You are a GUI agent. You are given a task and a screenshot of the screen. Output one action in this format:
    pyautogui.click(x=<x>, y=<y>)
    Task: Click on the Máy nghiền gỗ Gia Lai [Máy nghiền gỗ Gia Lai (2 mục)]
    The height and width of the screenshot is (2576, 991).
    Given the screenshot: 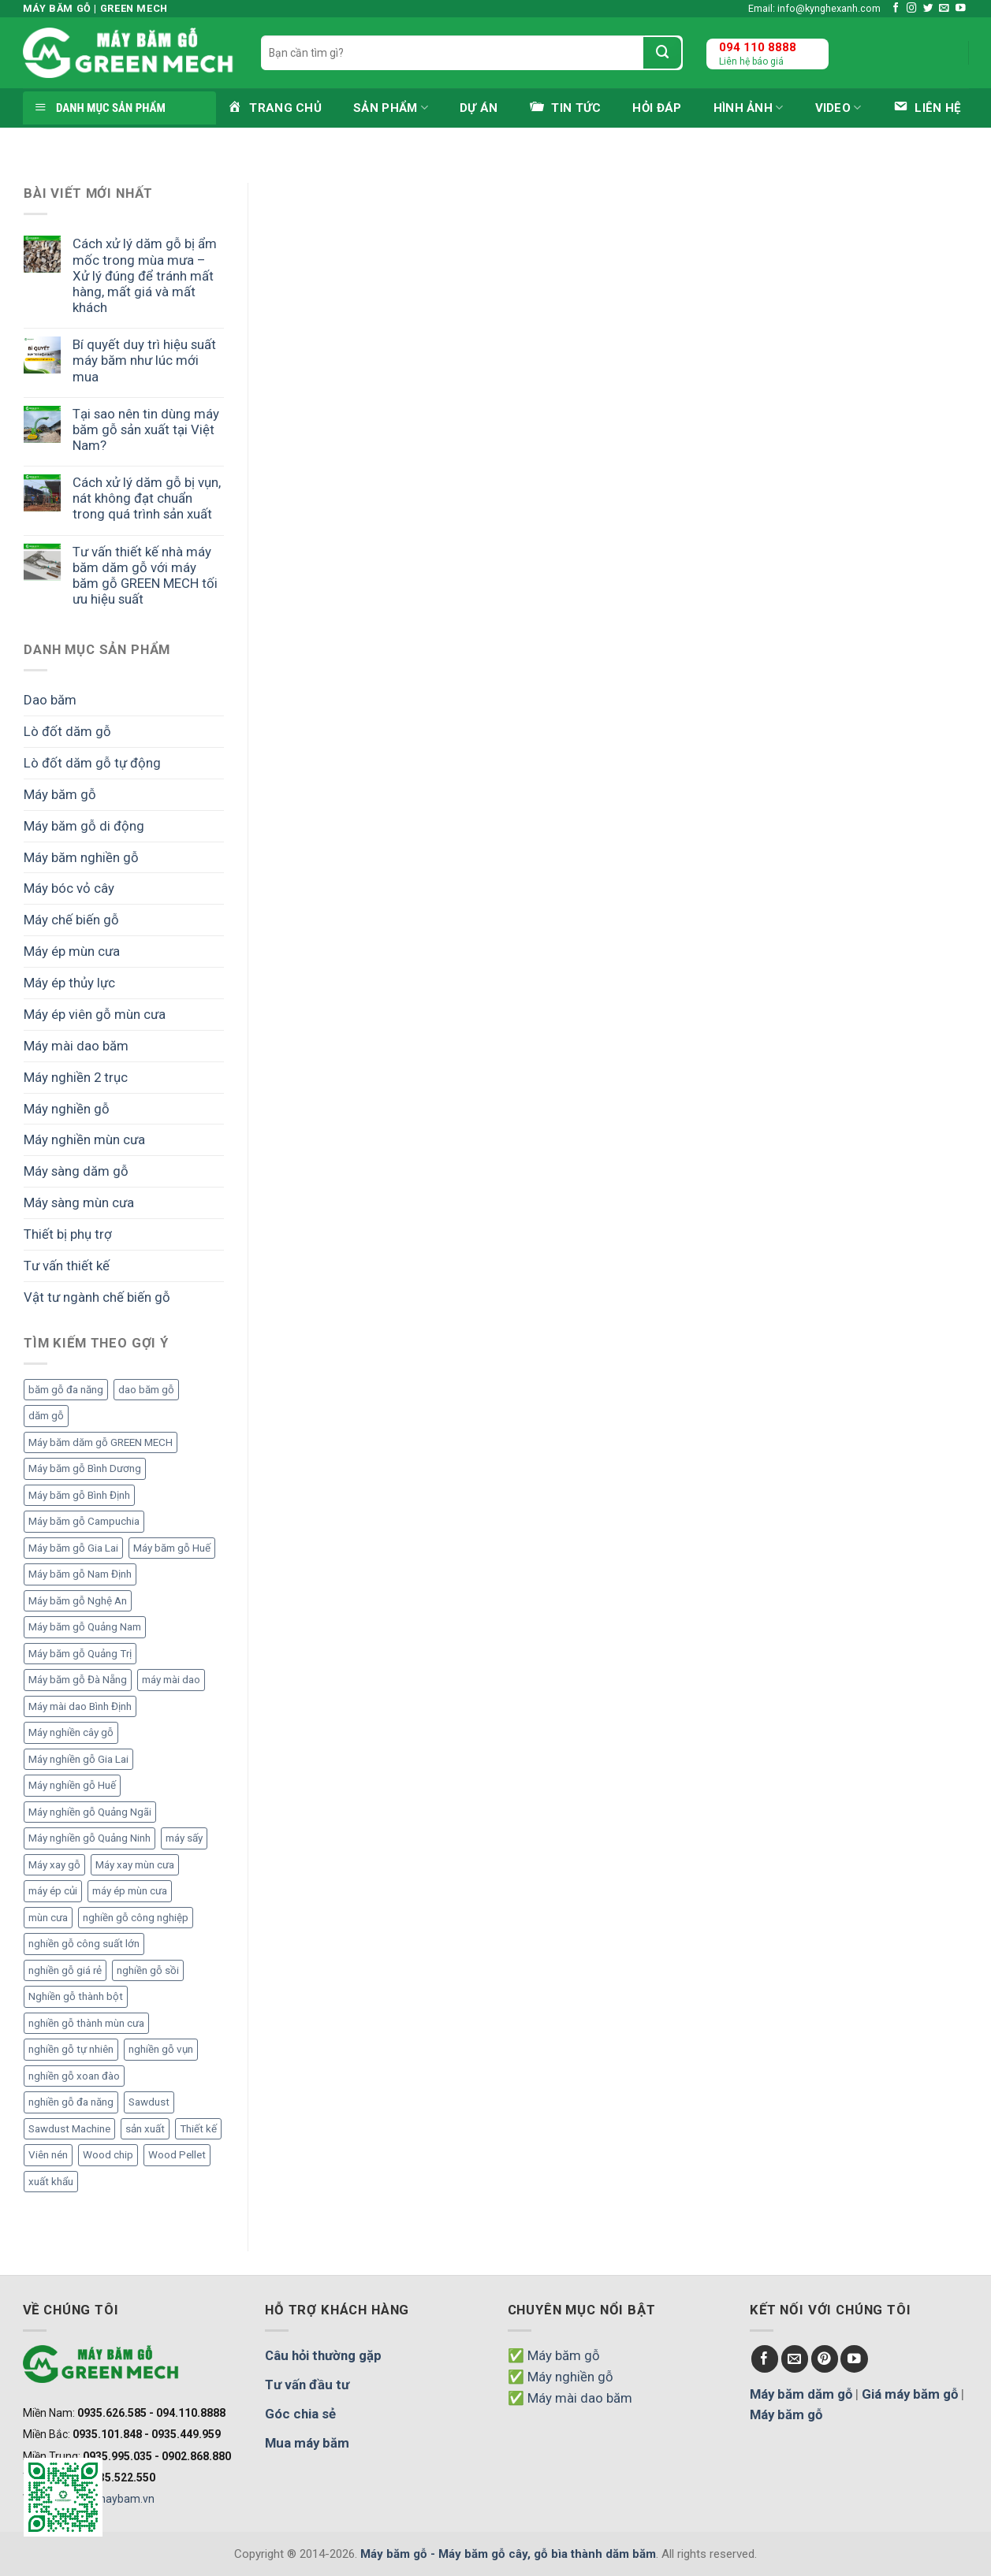 What is the action you would take?
    pyautogui.click(x=78, y=1759)
    